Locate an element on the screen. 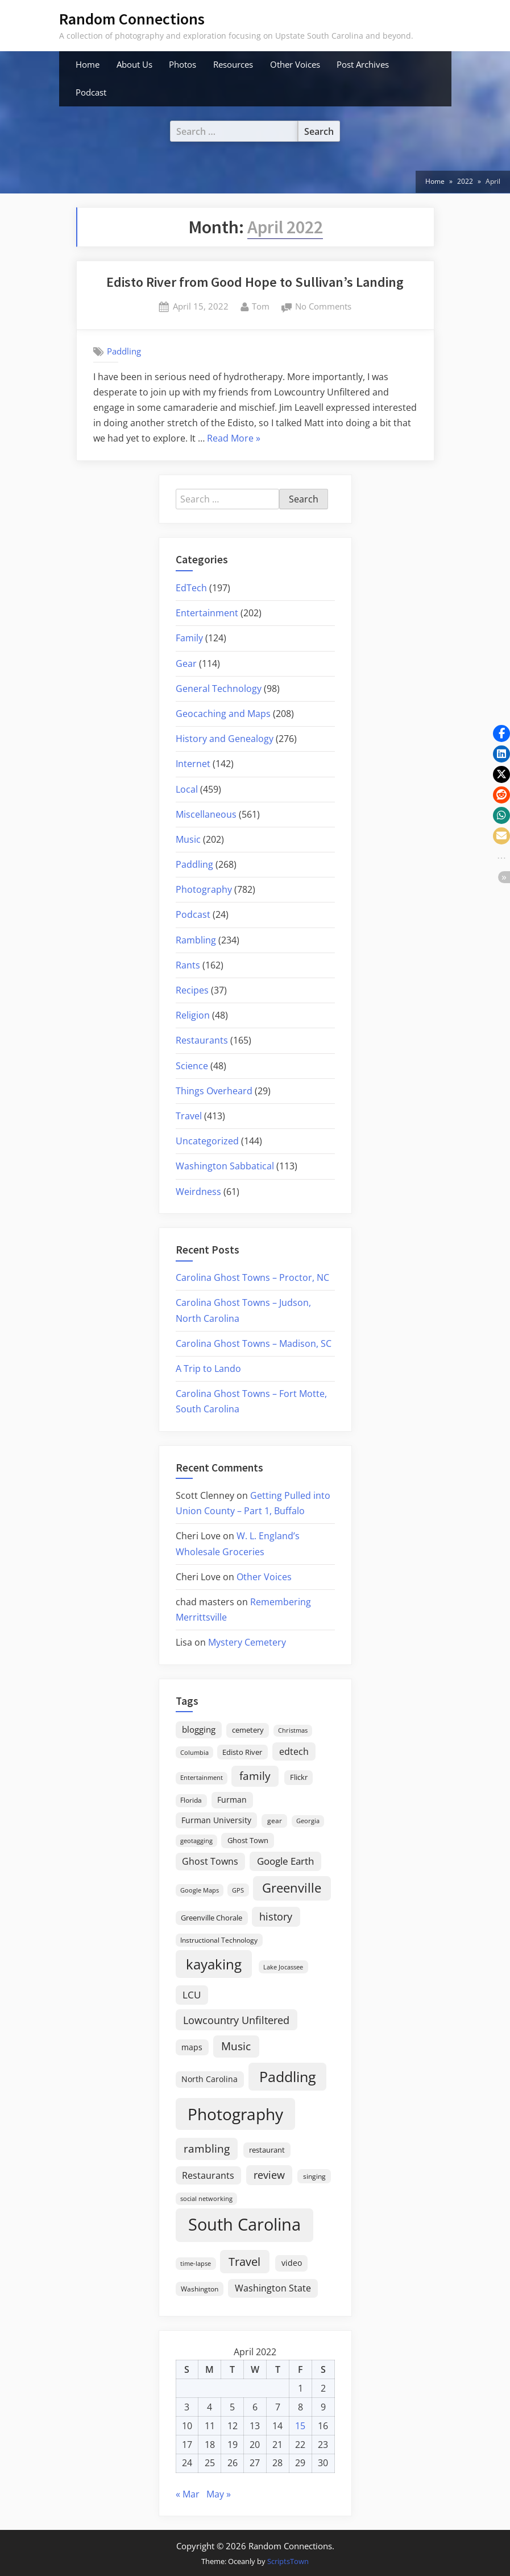  Entertainment [Entertainment (14 items)] is located at coordinates (201, 1777).